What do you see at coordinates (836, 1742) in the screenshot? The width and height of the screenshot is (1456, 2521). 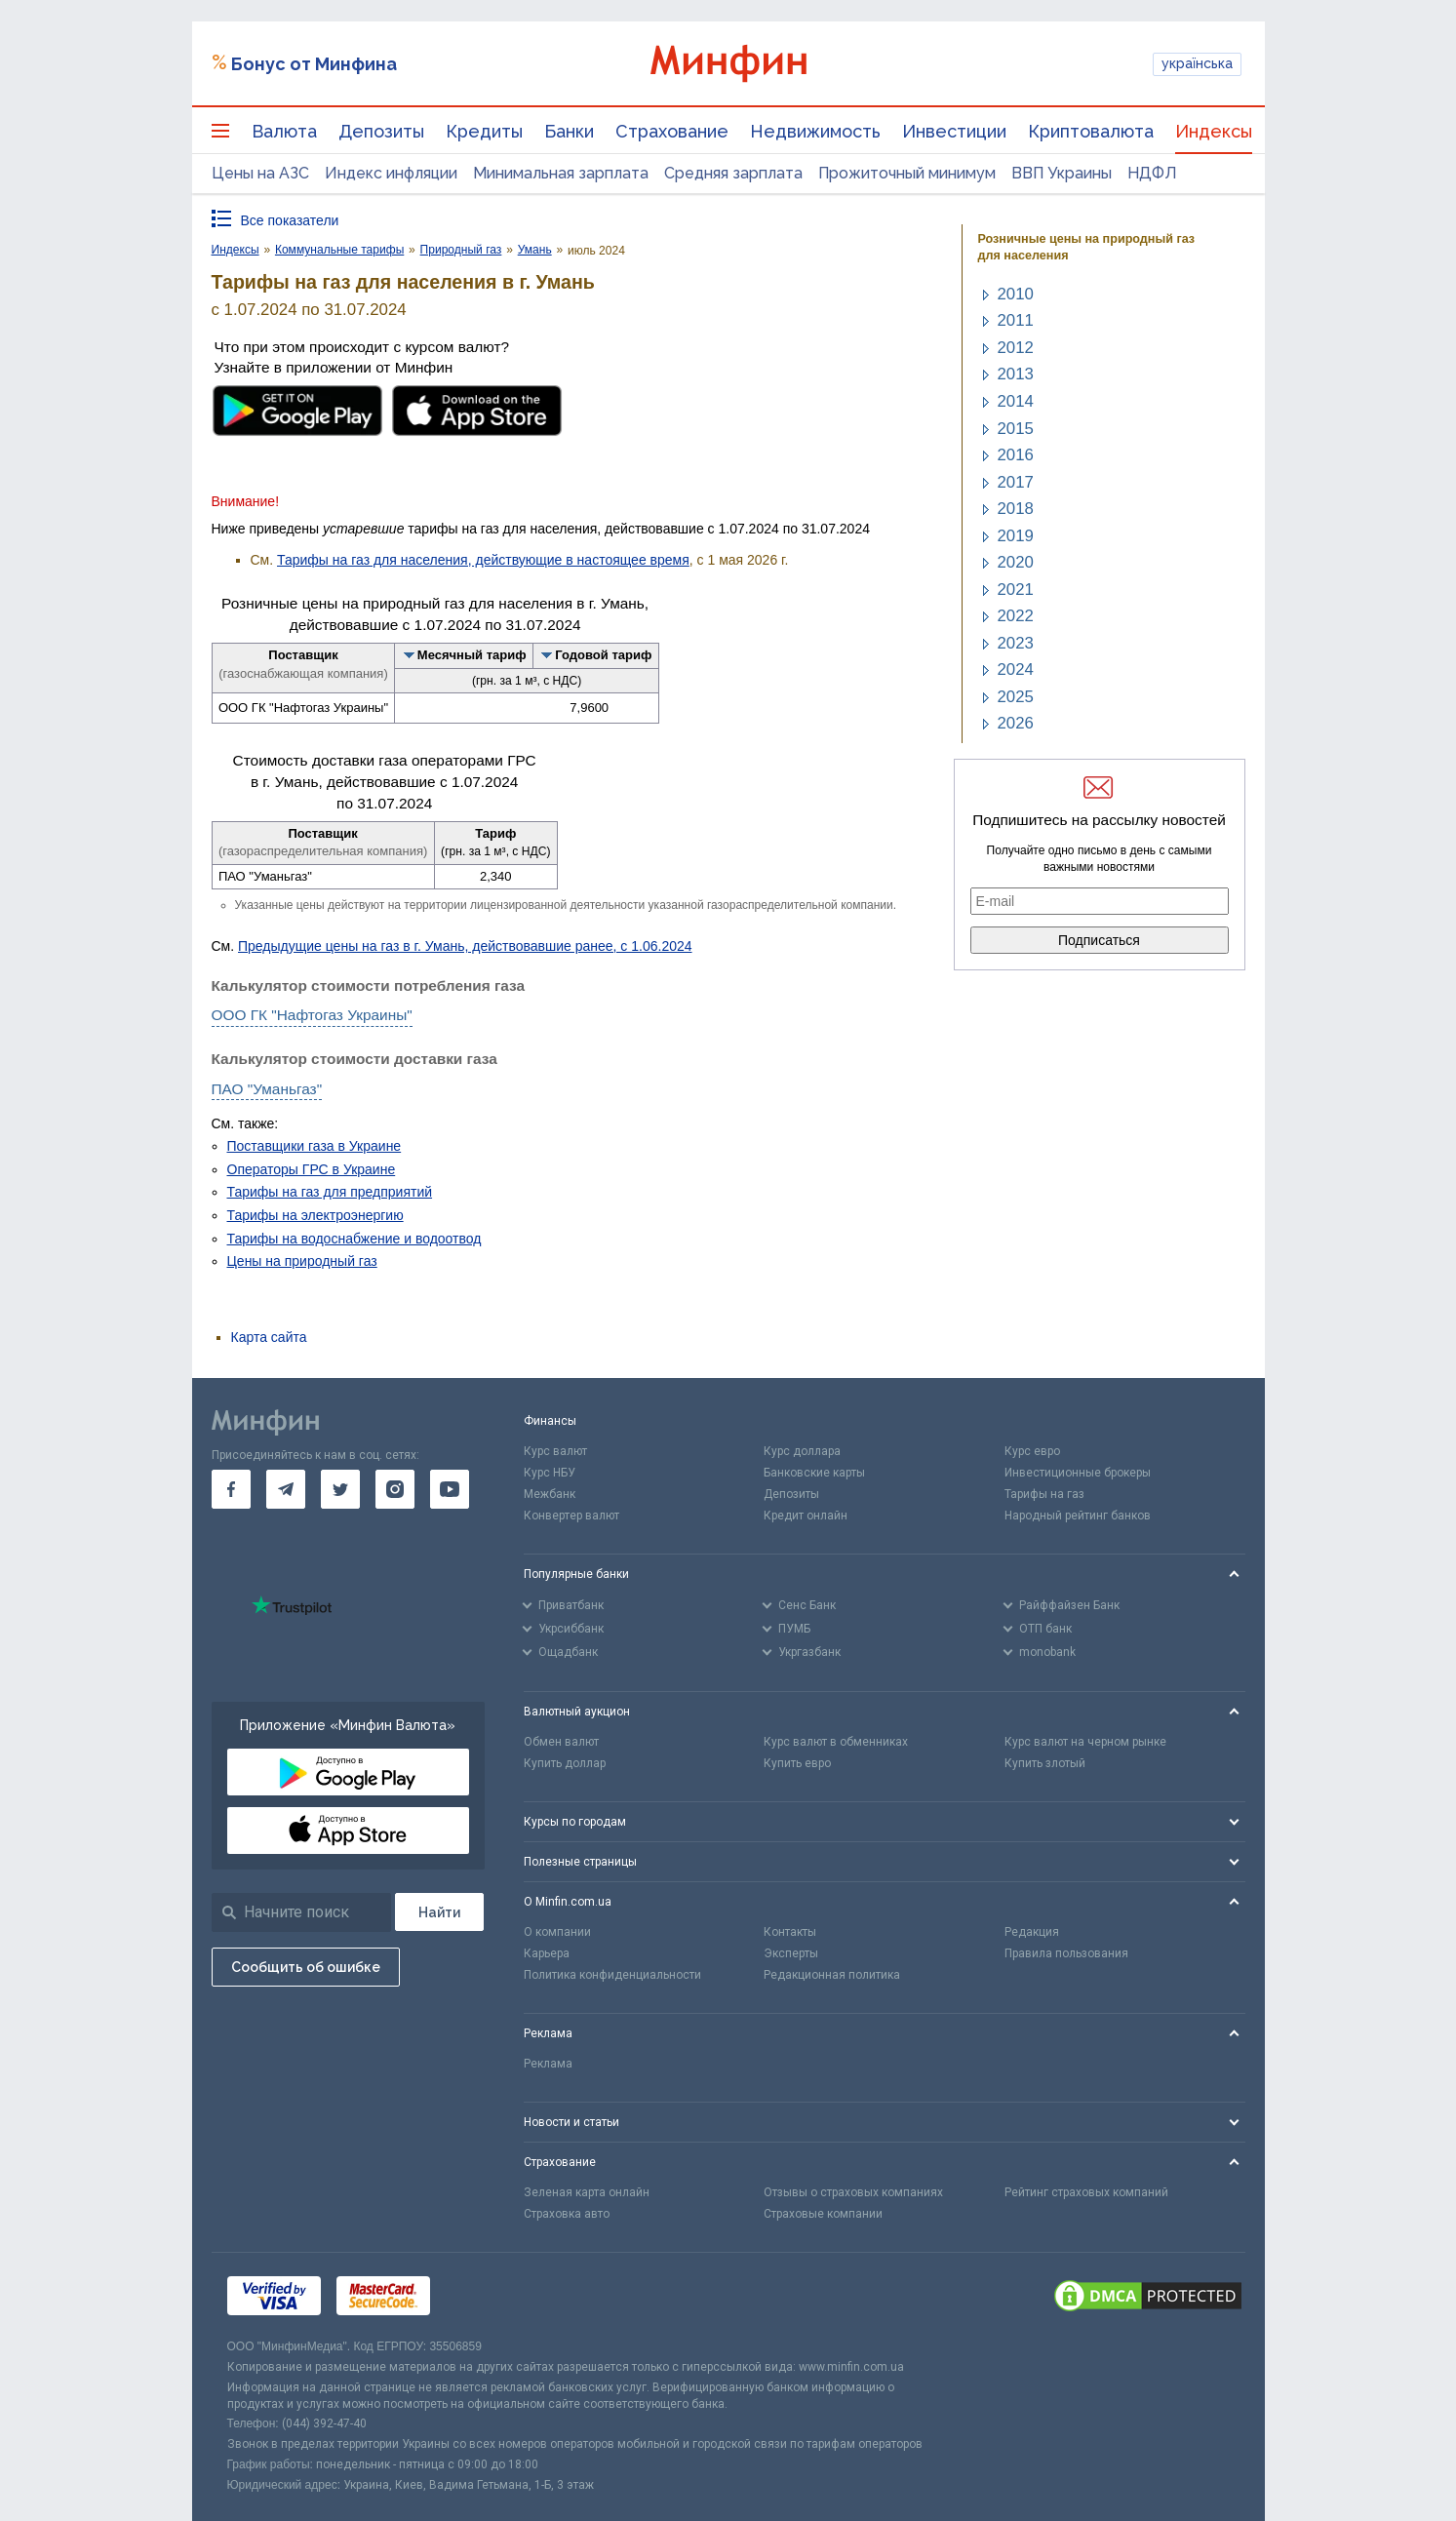 I see `Курс валют в обменниках` at bounding box center [836, 1742].